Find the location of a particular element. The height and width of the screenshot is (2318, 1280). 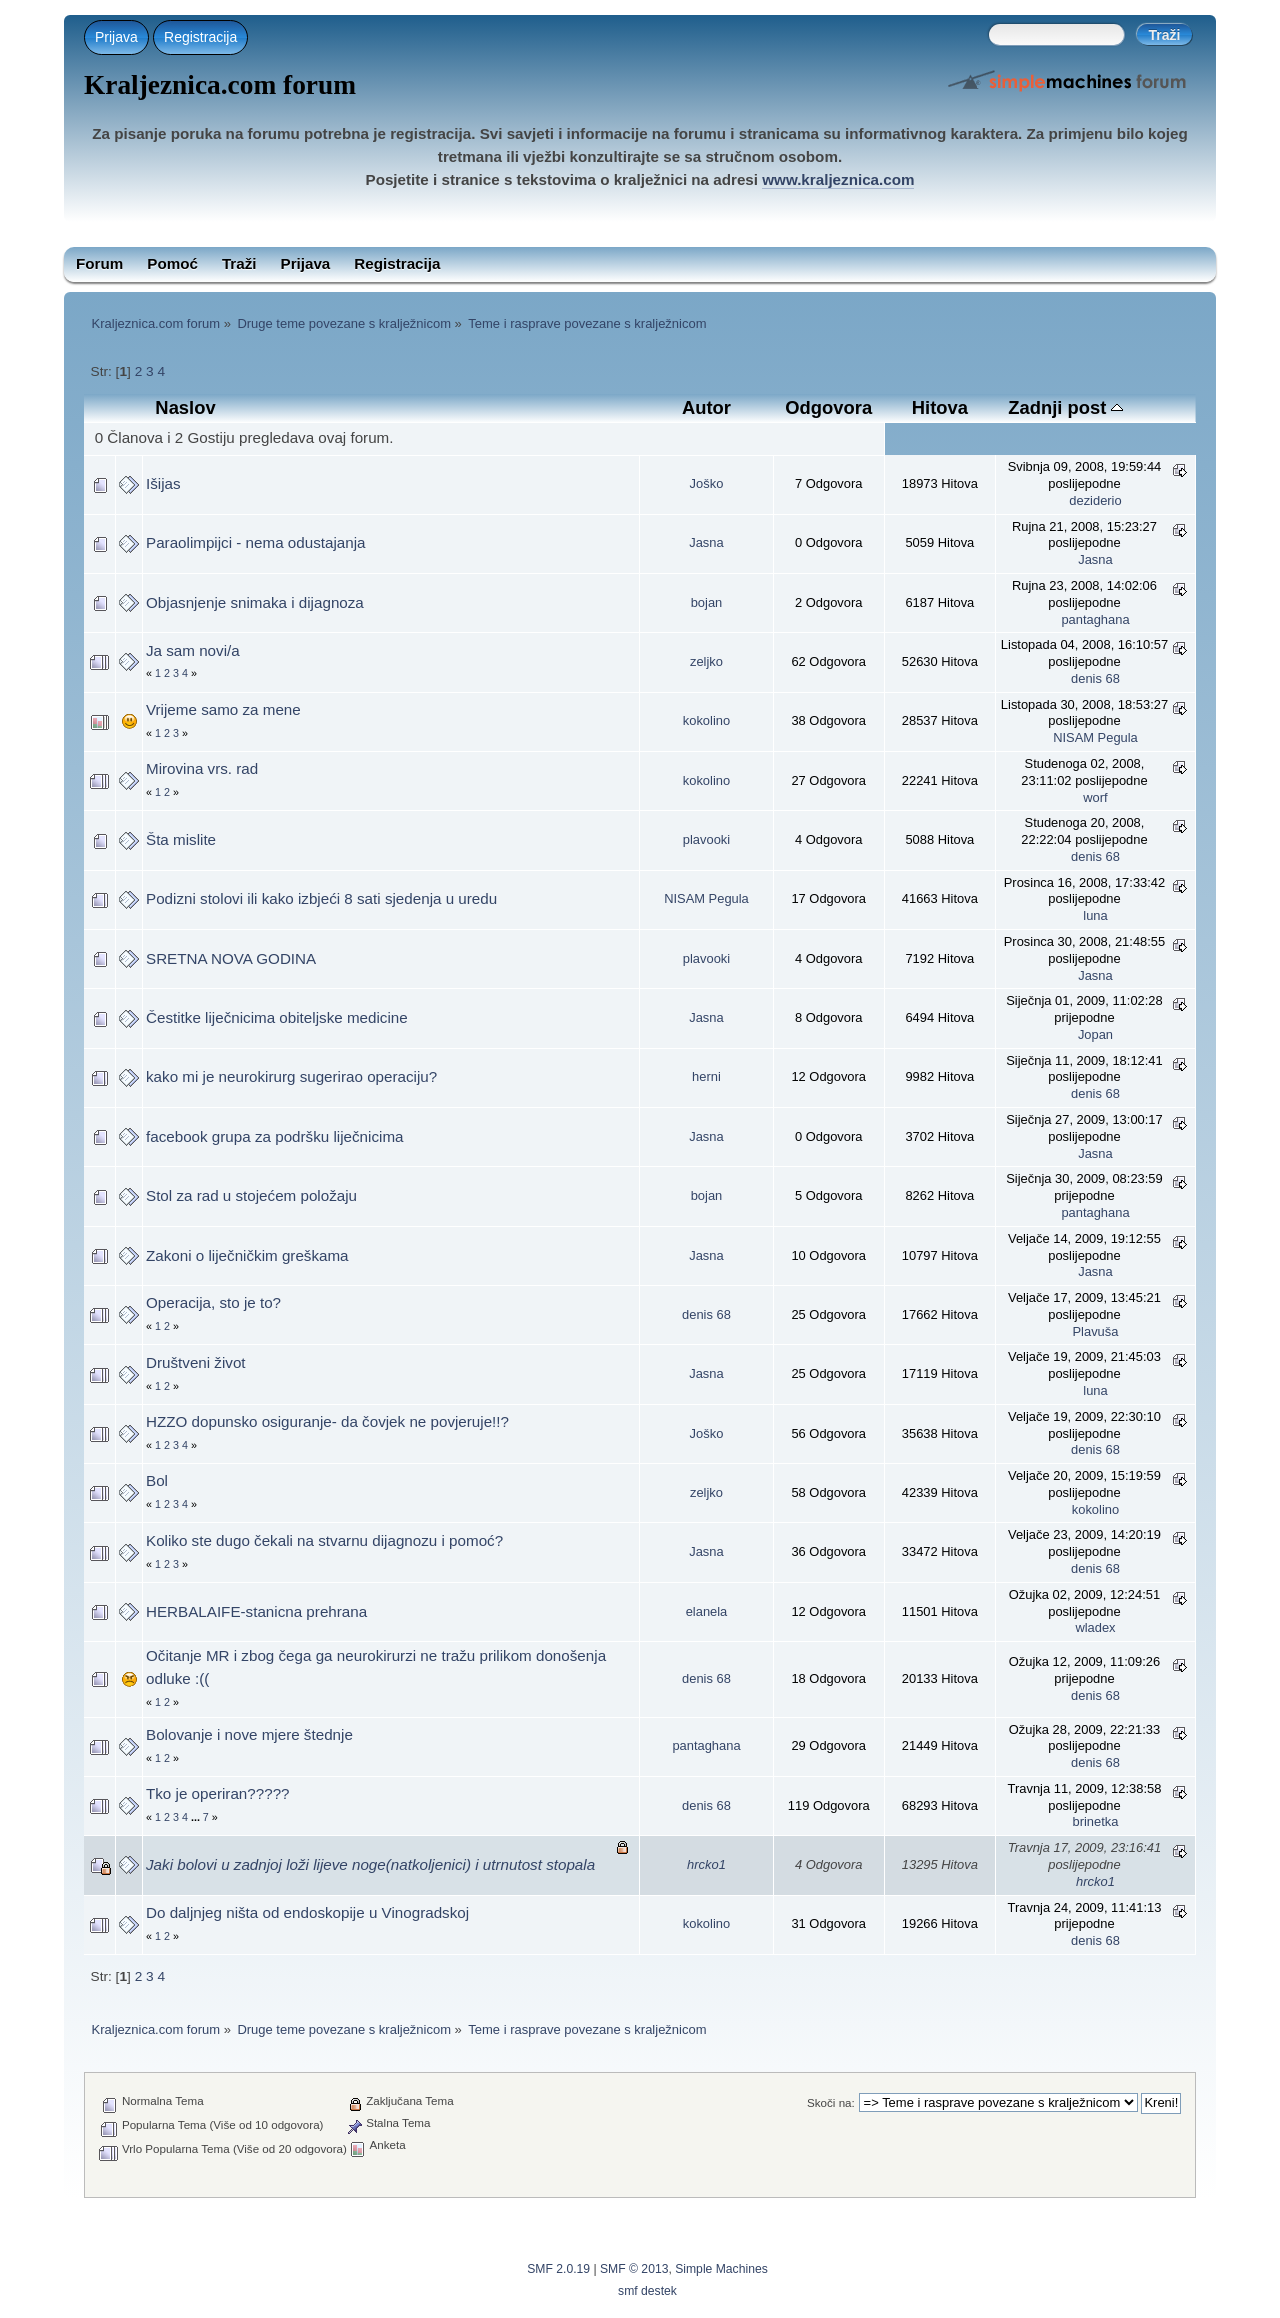

Vrijeme samo za mene is located at coordinates (223, 709).